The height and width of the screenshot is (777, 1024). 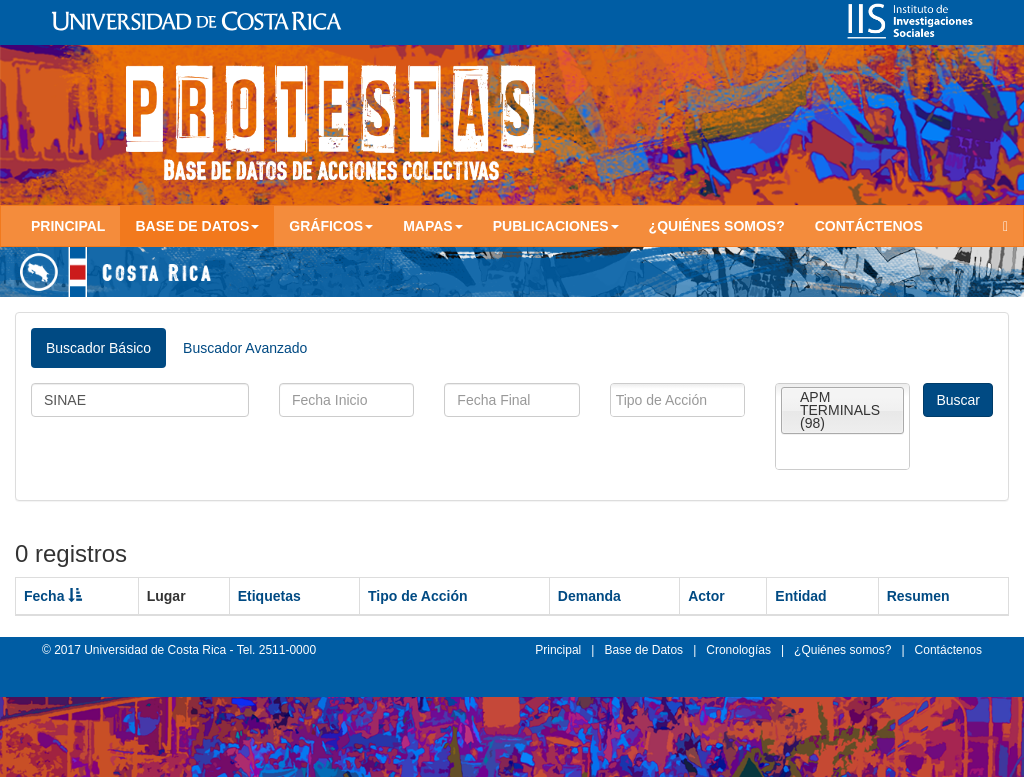 What do you see at coordinates (556, 226) in the screenshot?
I see `Publicaciones [button]` at bounding box center [556, 226].